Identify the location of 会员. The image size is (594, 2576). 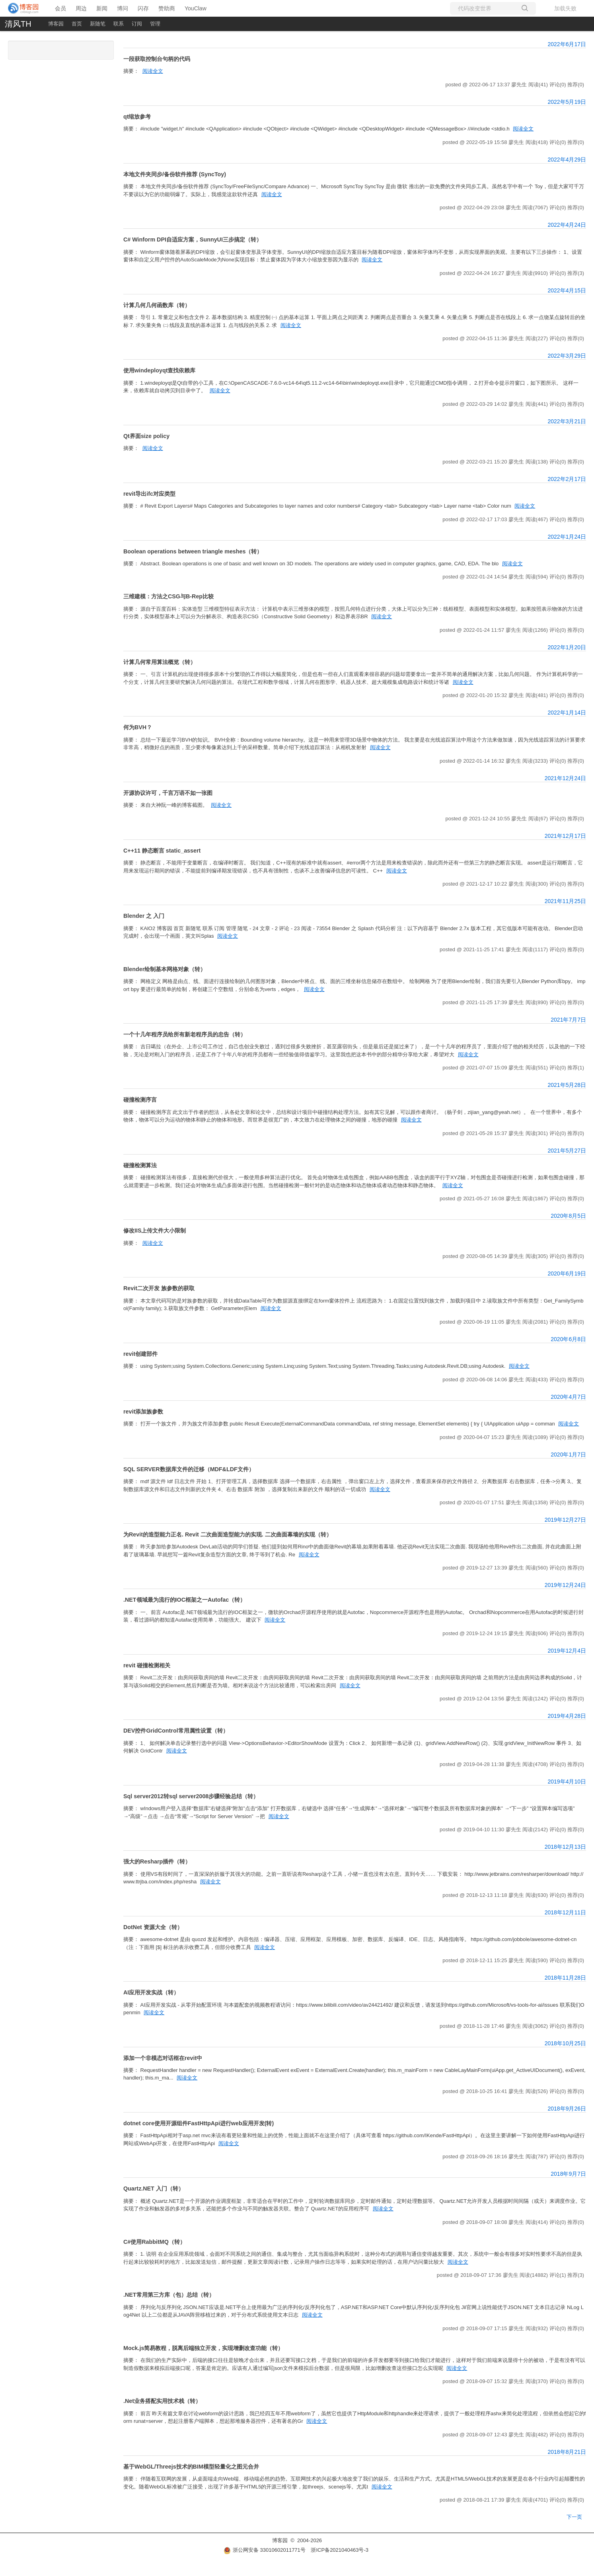
(60, 8).